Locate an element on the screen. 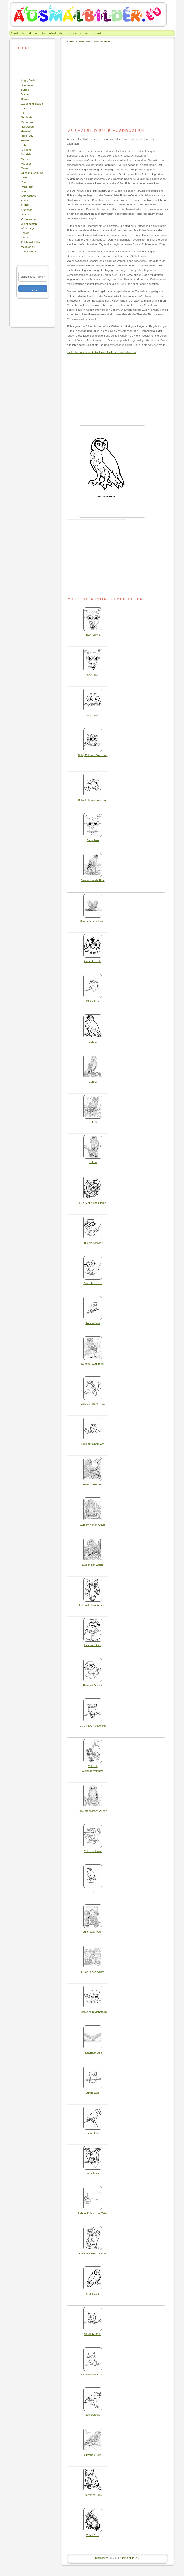  Zeichentrickfilm is located at coordinates (30, 242).